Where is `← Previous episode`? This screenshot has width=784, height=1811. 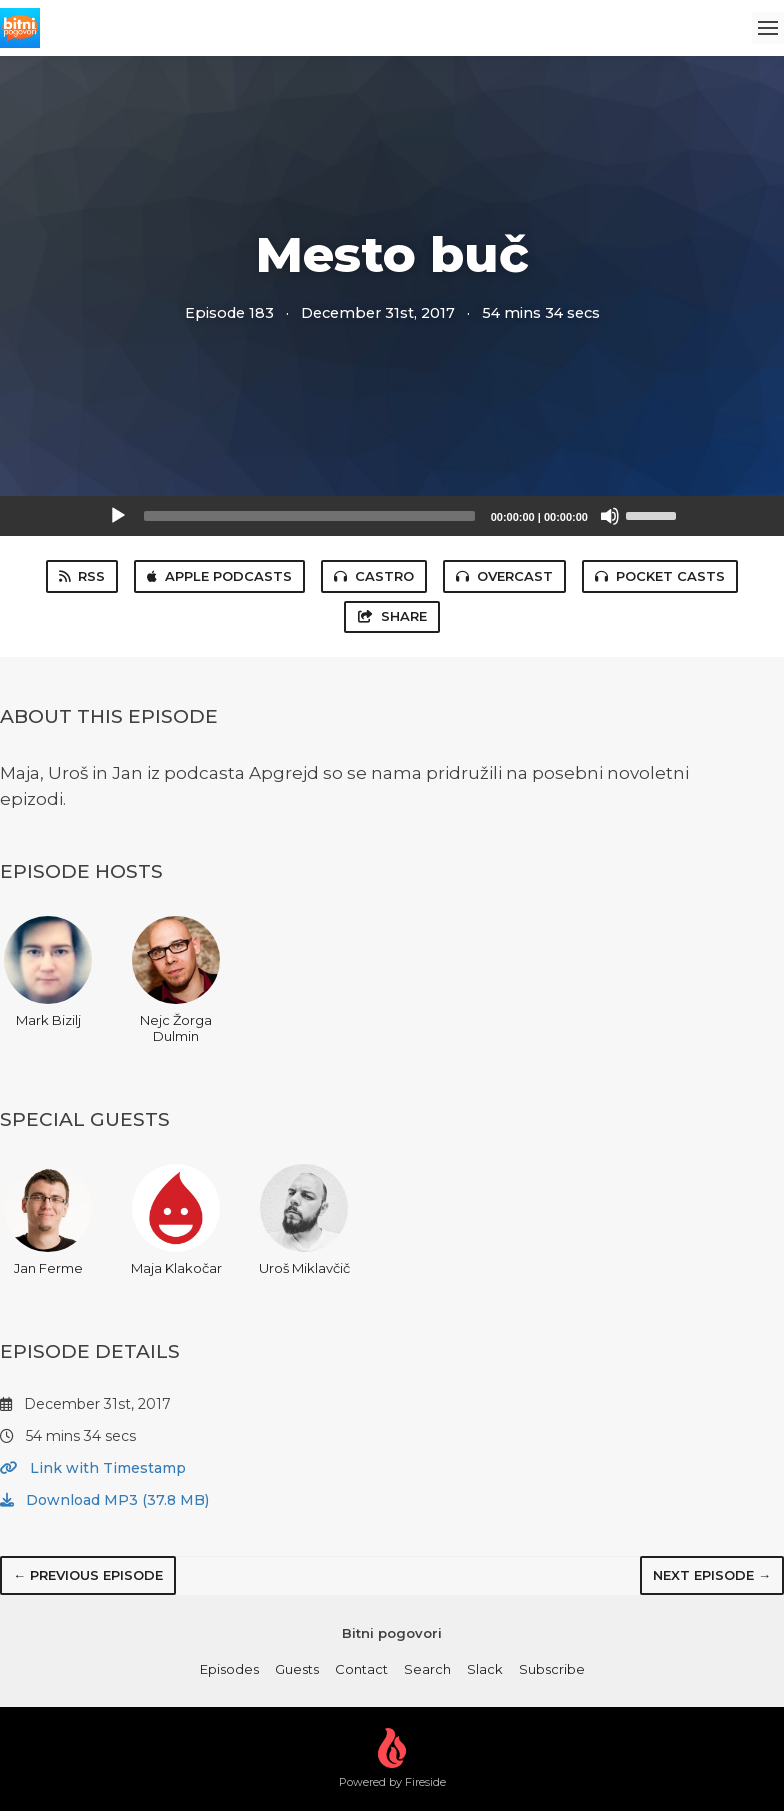
← Previous episode is located at coordinates (88, 1575).